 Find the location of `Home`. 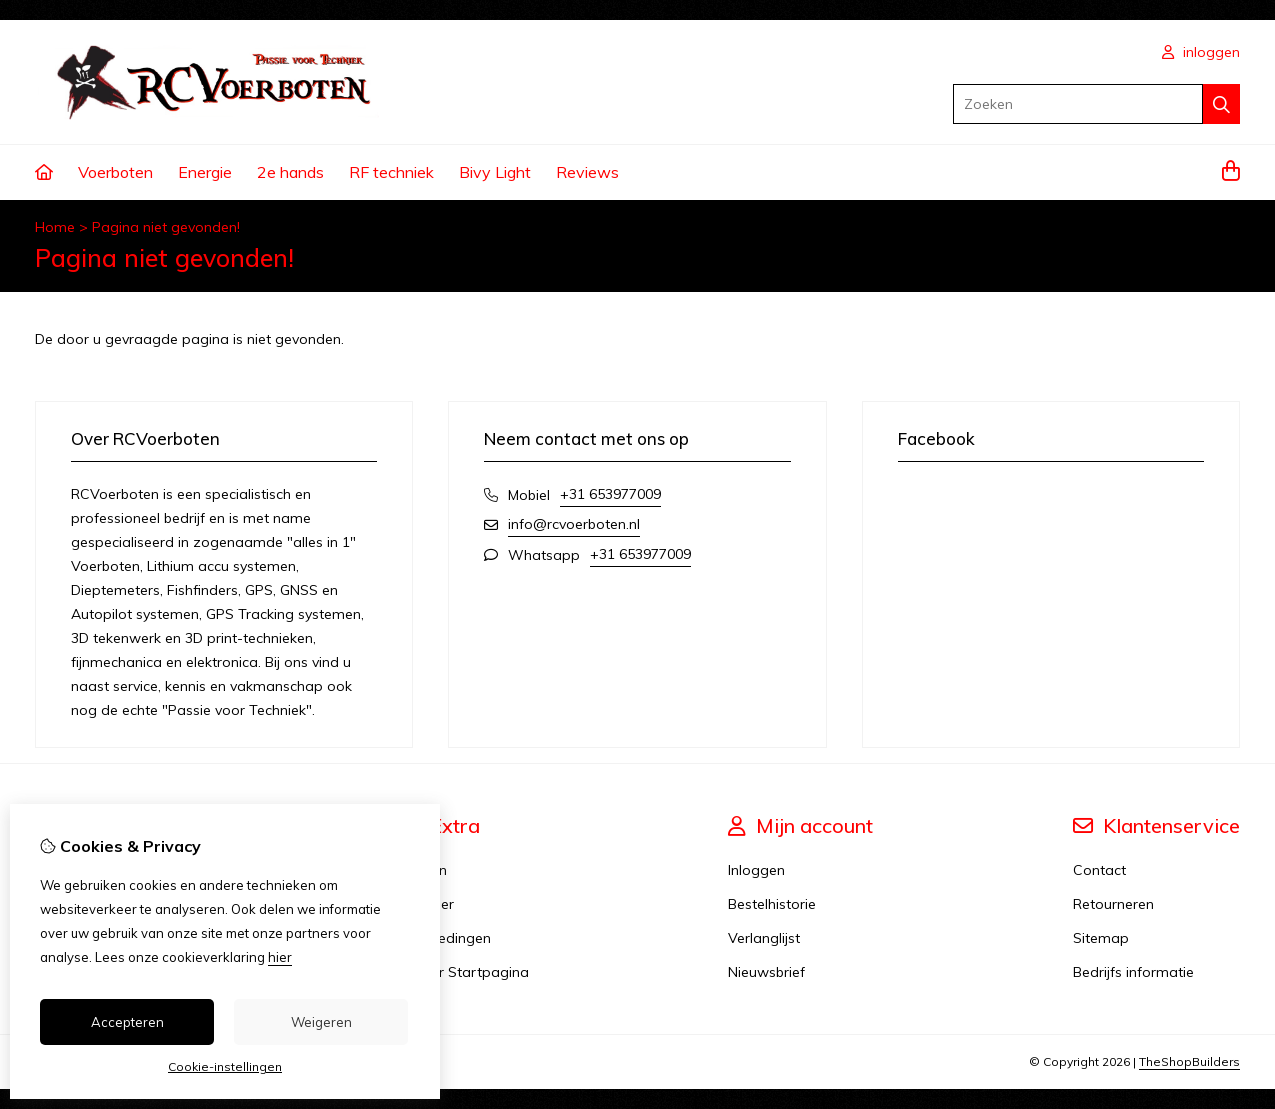

Home is located at coordinates (55, 227).